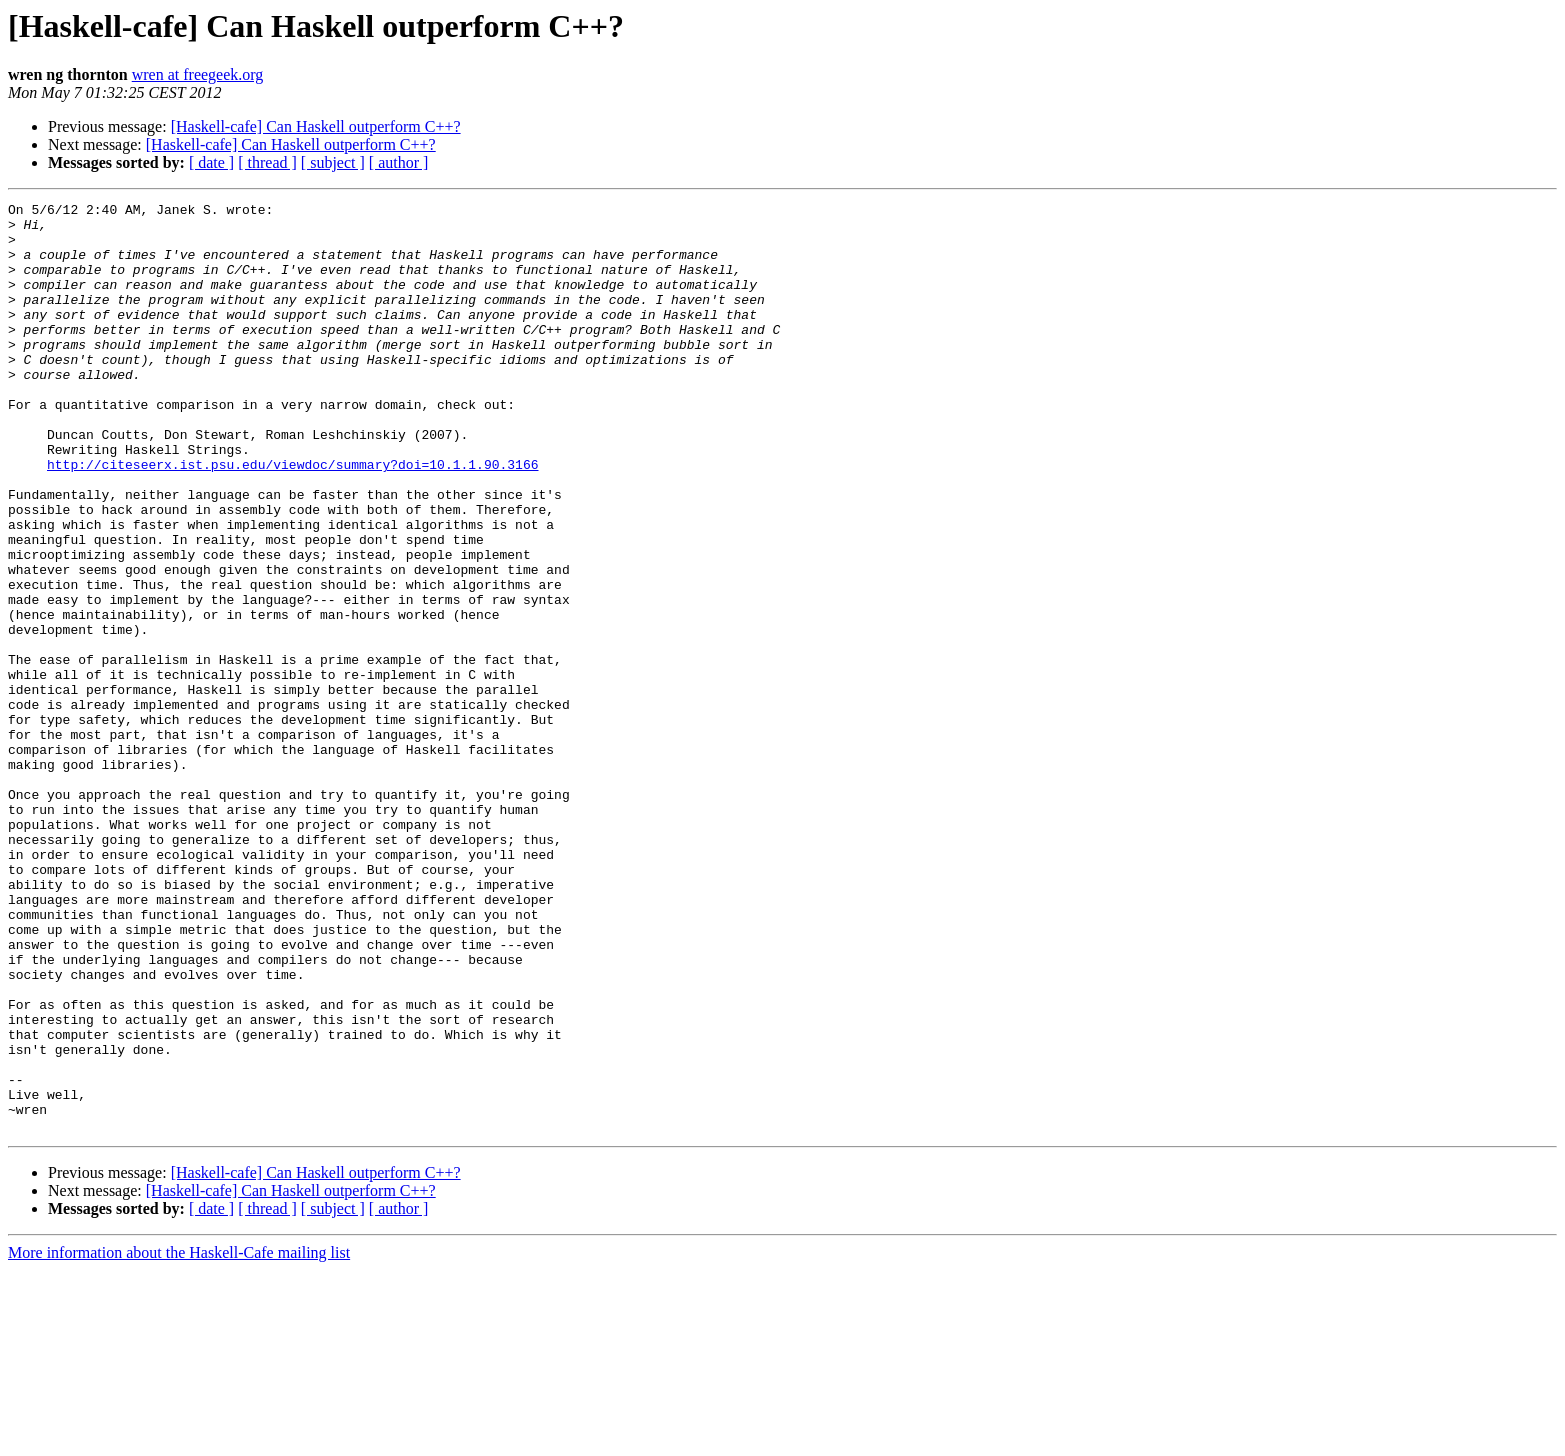 The height and width of the screenshot is (1456, 1565). Describe the element at coordinates (316, 126) in the screenshot. I see `[Haskell-cafe] Can Haskell outperform C++?` at that location.